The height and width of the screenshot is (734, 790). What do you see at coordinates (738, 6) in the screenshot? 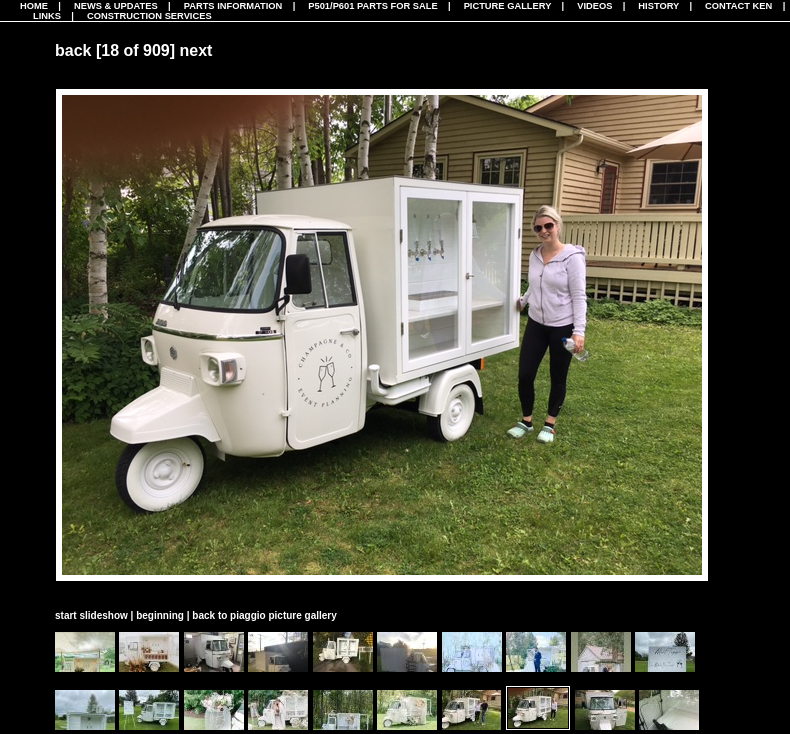
I see `Contact Ken` at bounding box center [738, 6].